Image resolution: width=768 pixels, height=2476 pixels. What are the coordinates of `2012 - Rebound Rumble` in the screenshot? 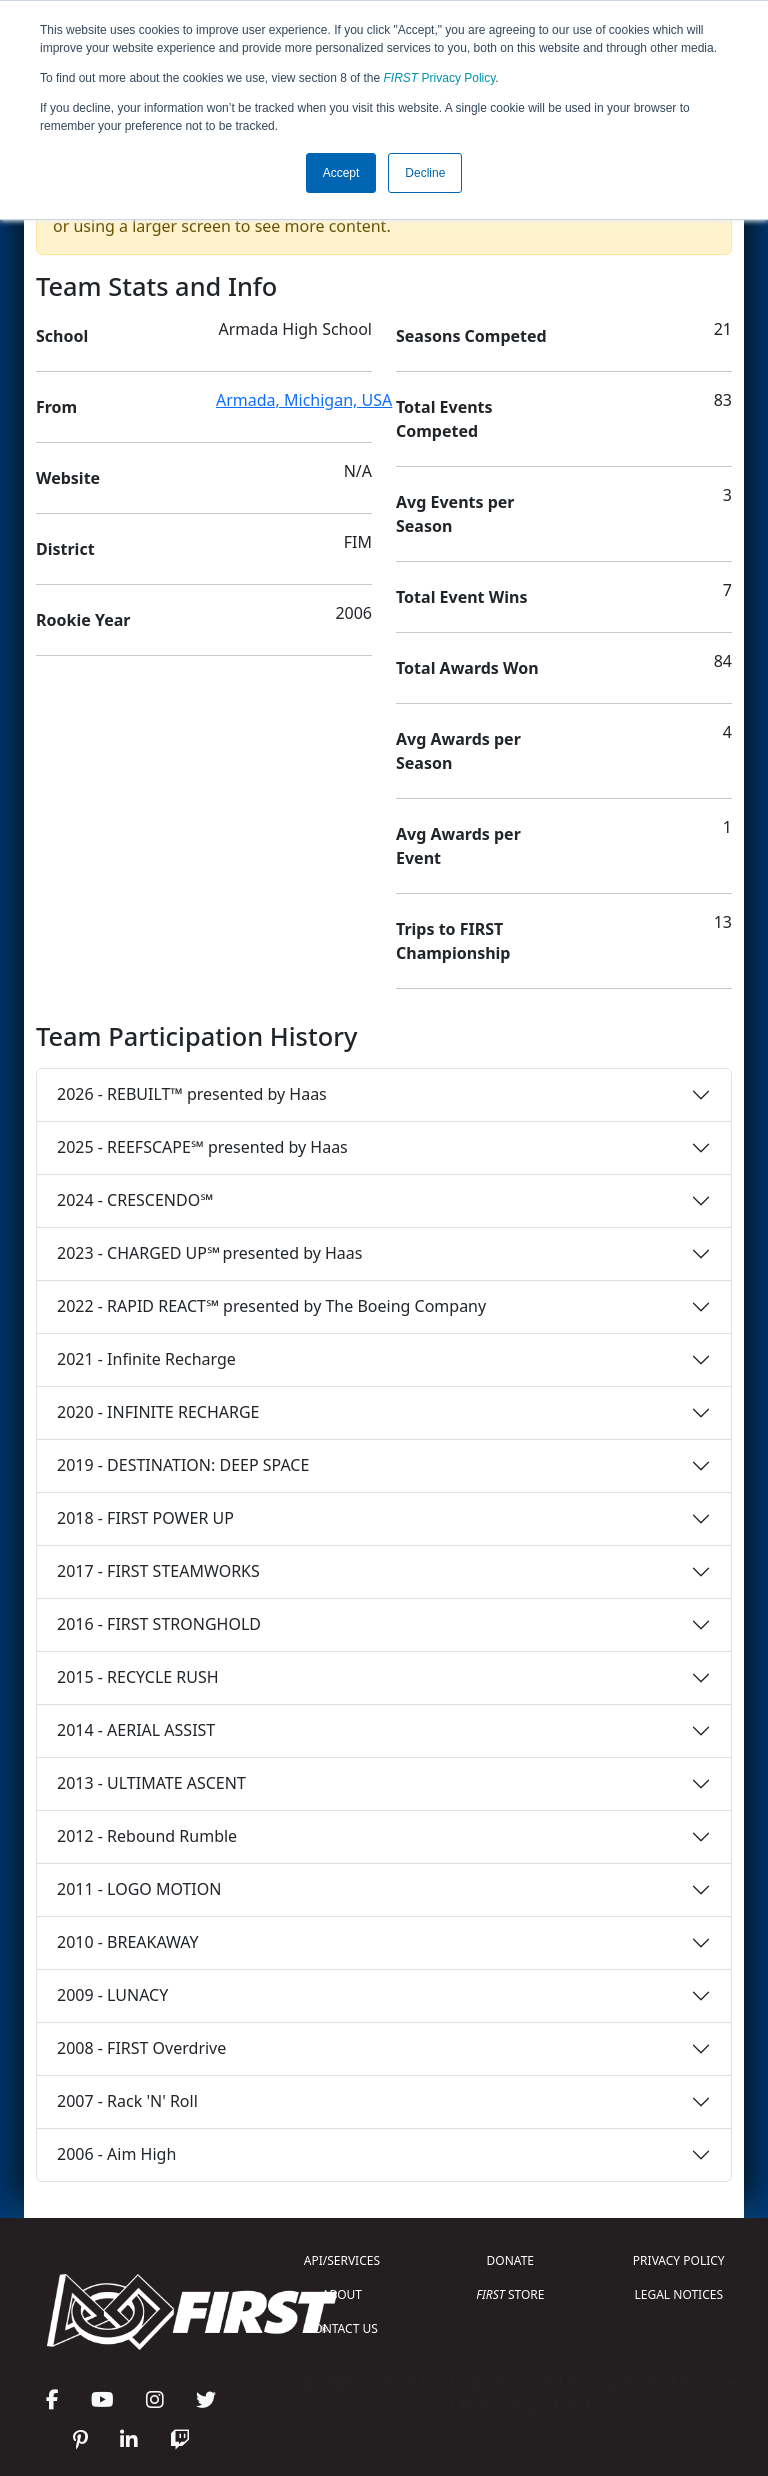 It's located at (147, 1836).